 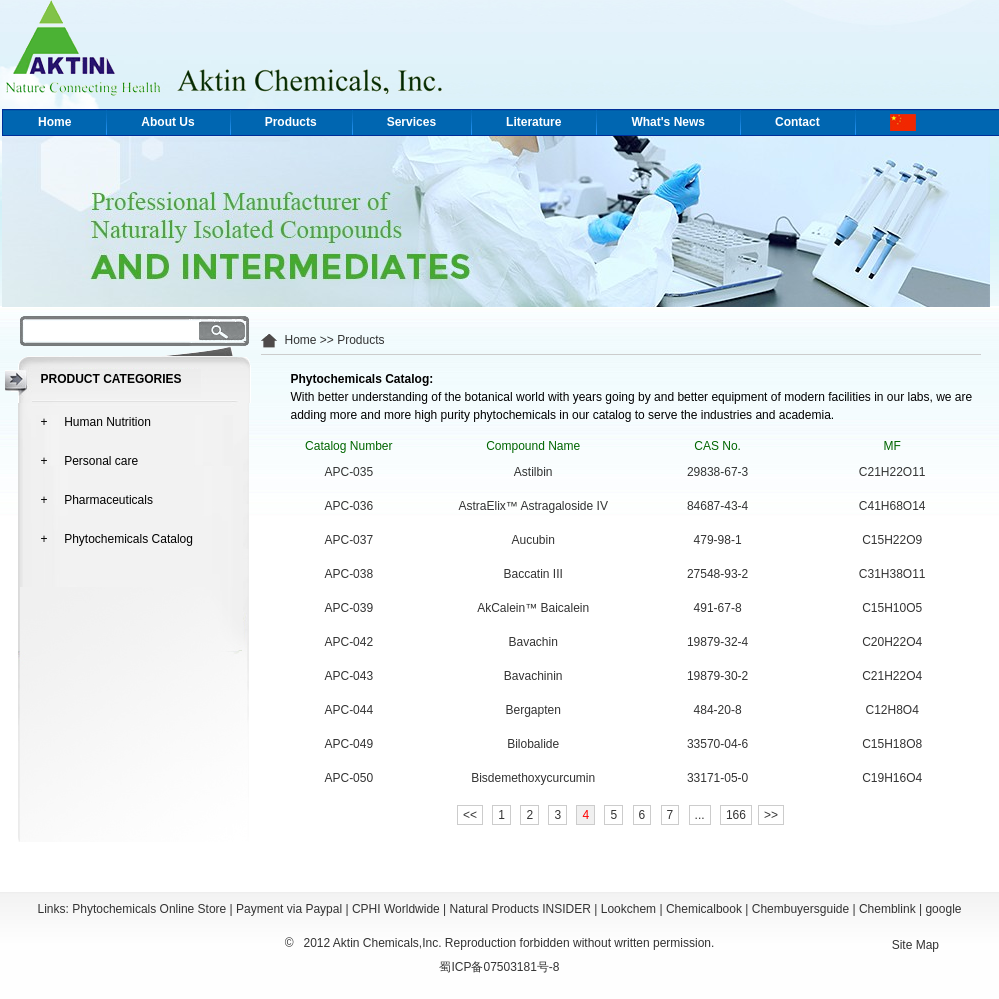 I want to click on APC-050, so click(x=348, y=778).